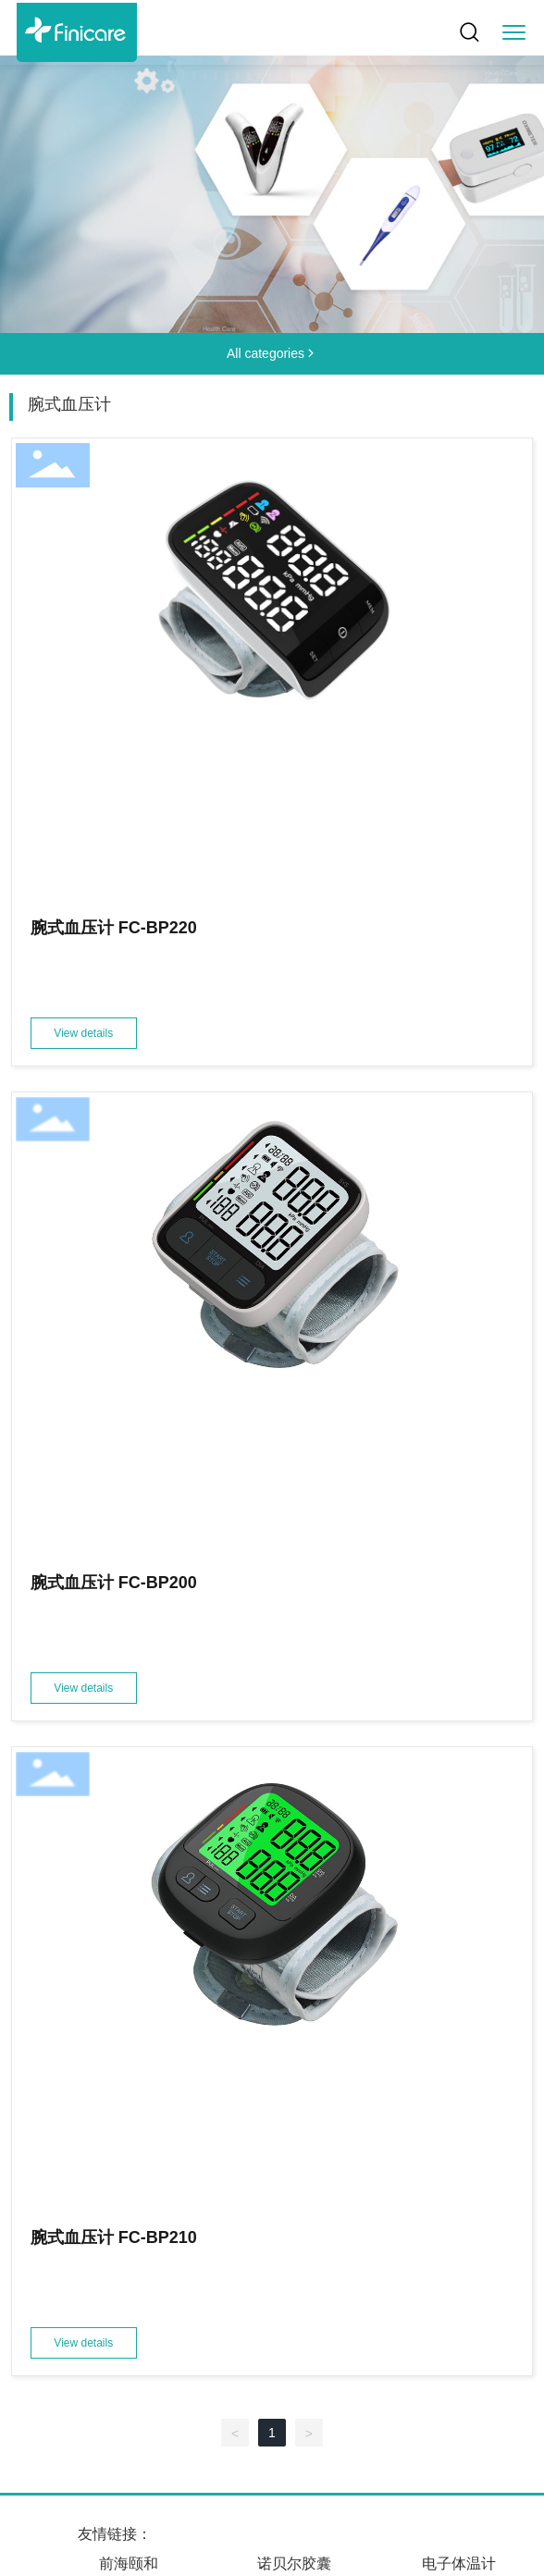 This screenshot has height=2576, width=544. I want to click on 诺贝尔胶囊, so click(294, 2563).